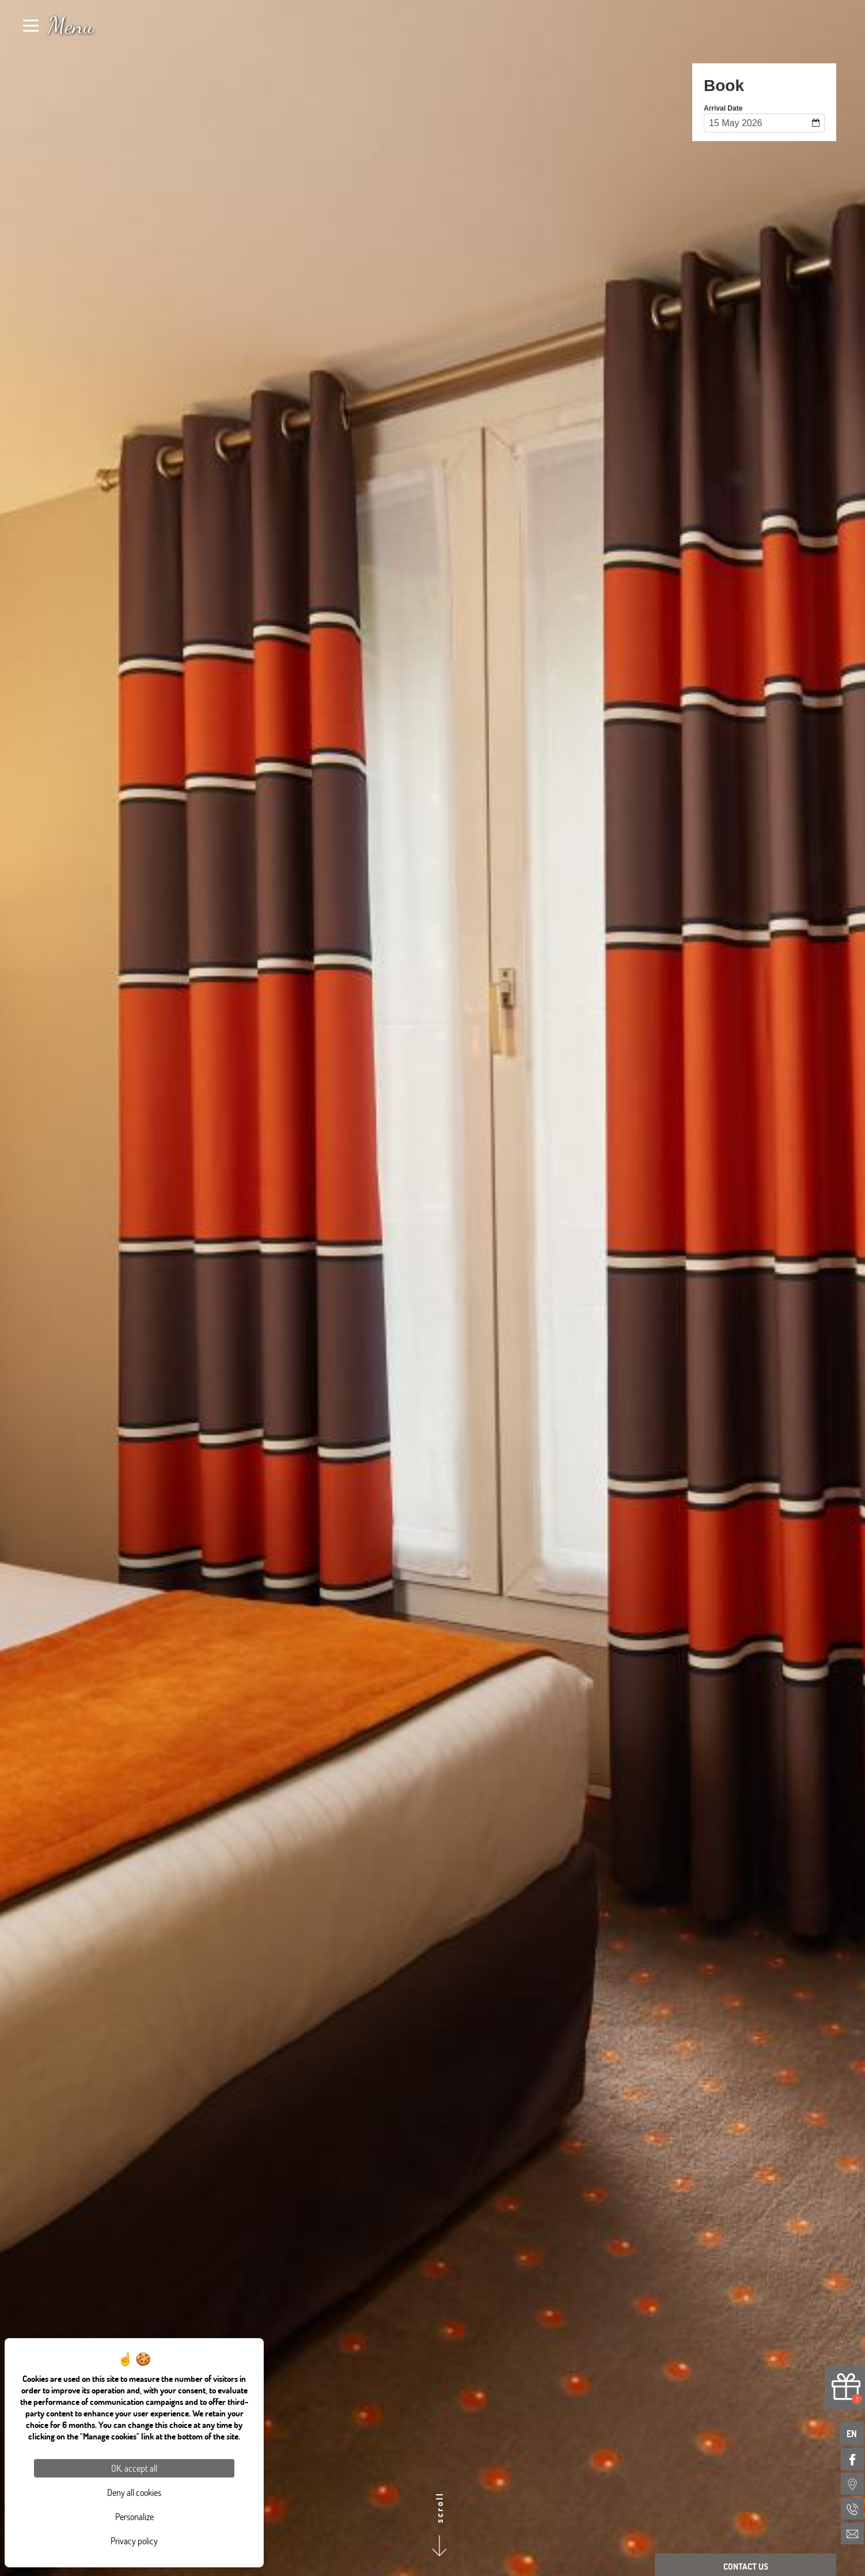 The height and width of the screenshot is (2576, 865). I want to click on OK, accept all [Cookies : OK, accept all], so click(134, 2468).